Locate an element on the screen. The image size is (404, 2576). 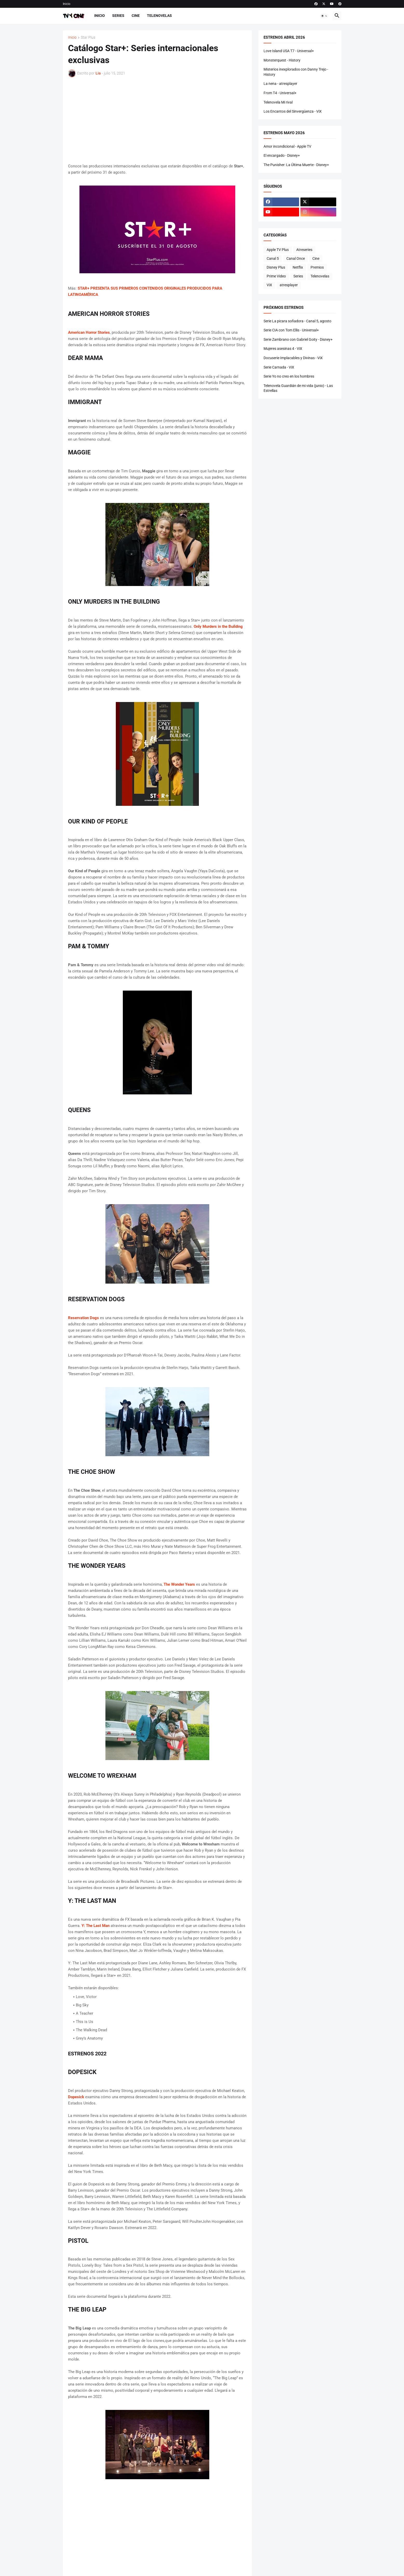
Atreseries is located at coordinates (304, 250).